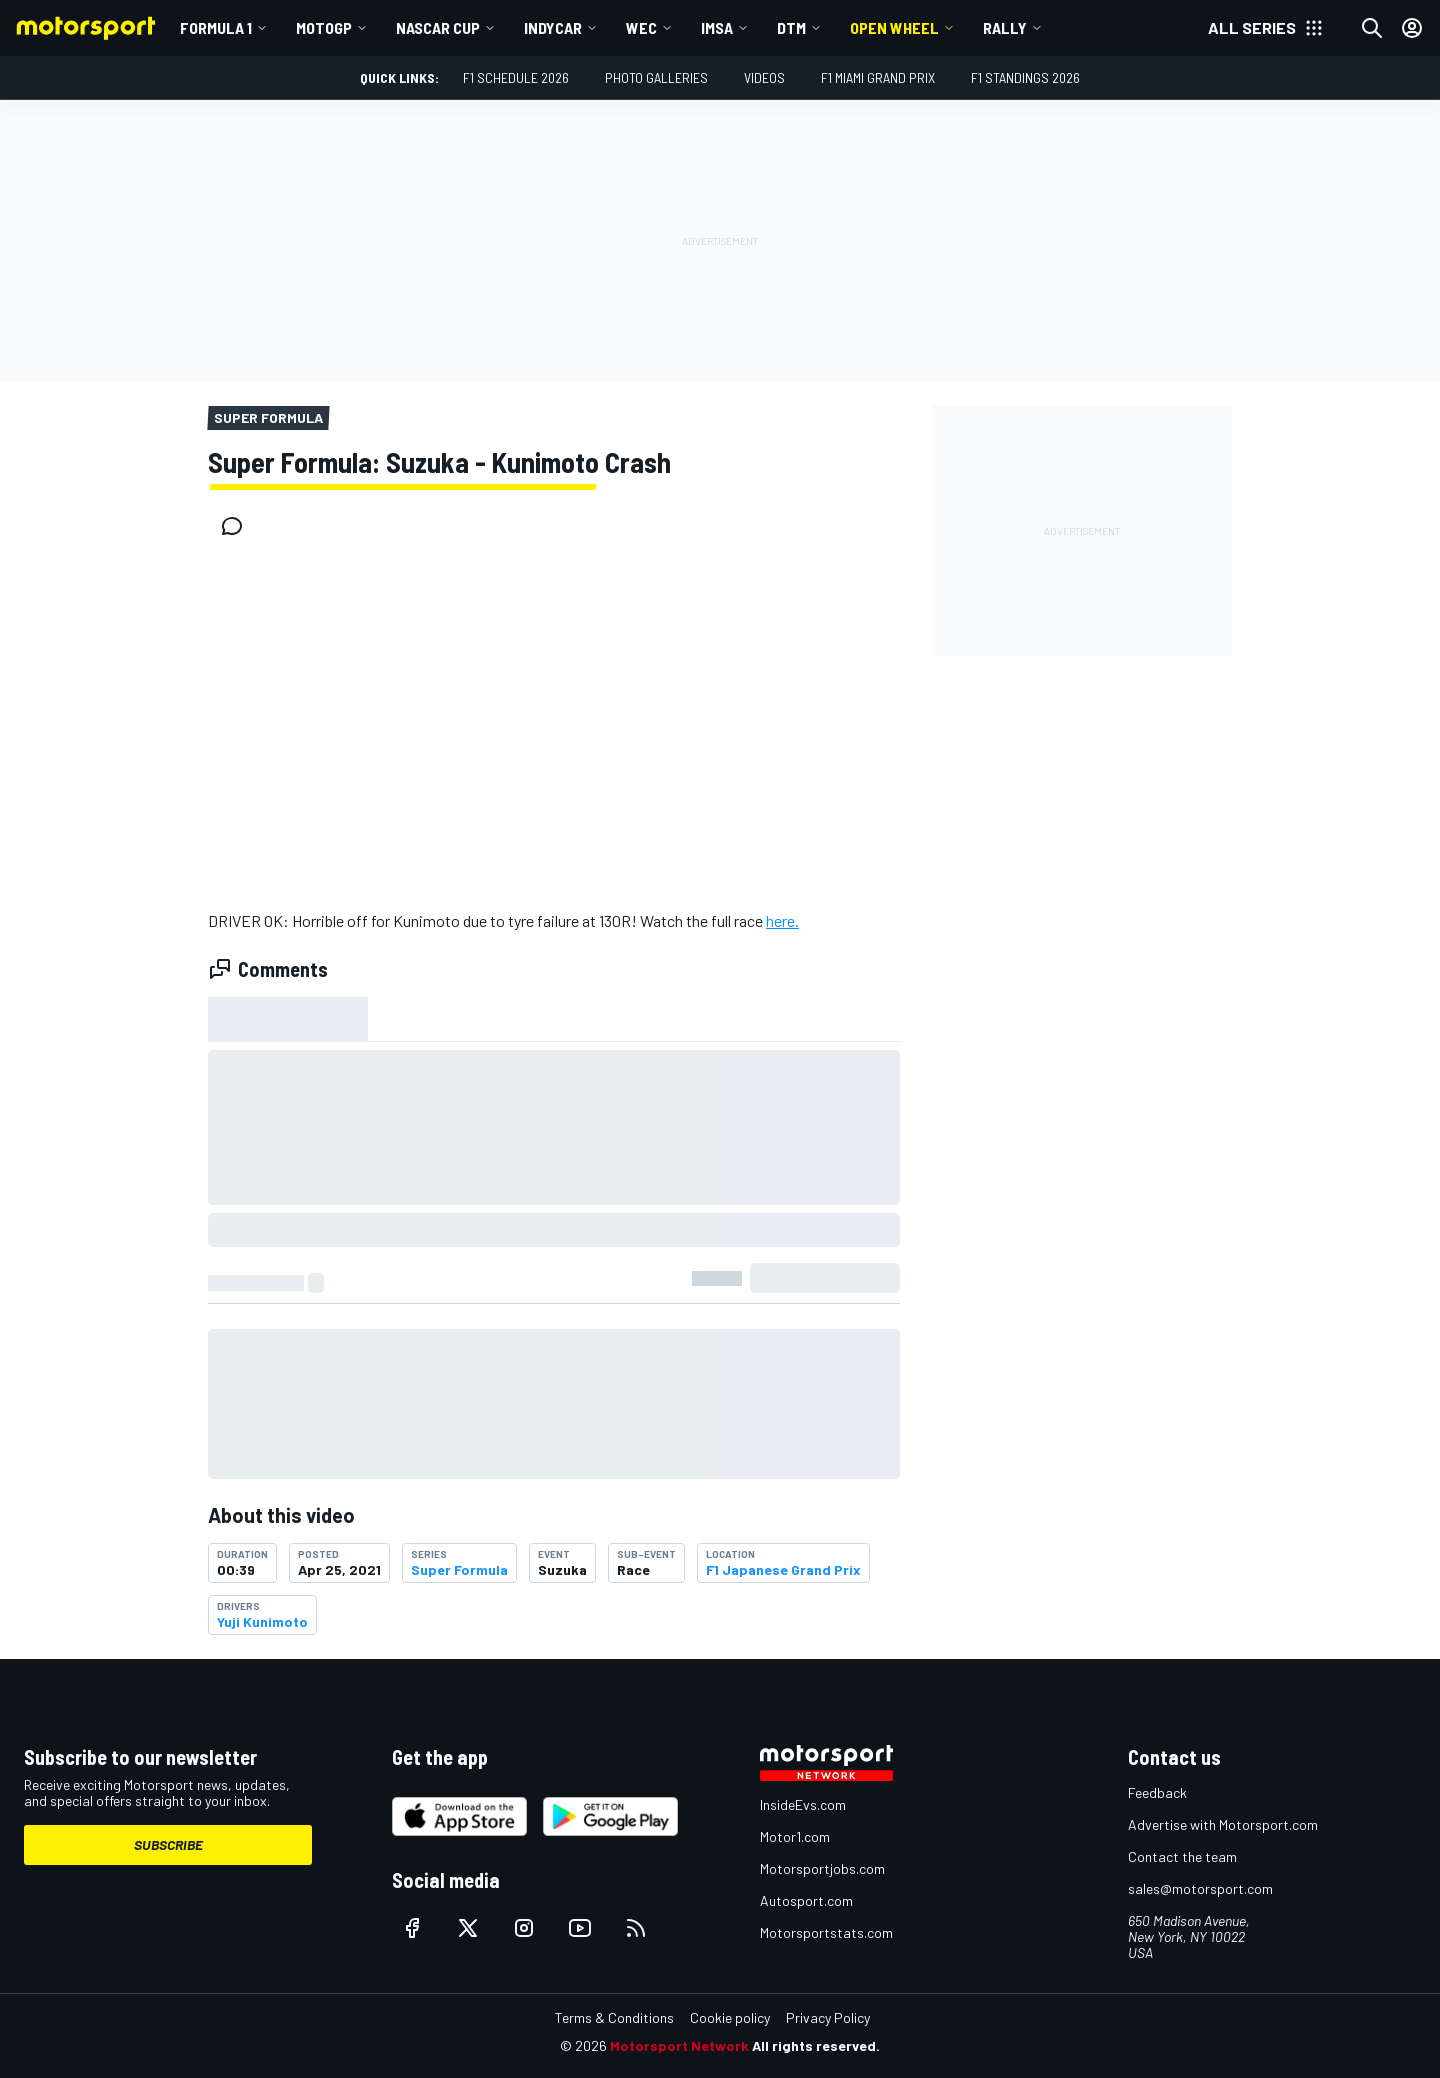 The image size is (1440, 2078). Describe the element at coordinates (816, 2045) in the screenshot. I see `All rights reserved.` at that location.